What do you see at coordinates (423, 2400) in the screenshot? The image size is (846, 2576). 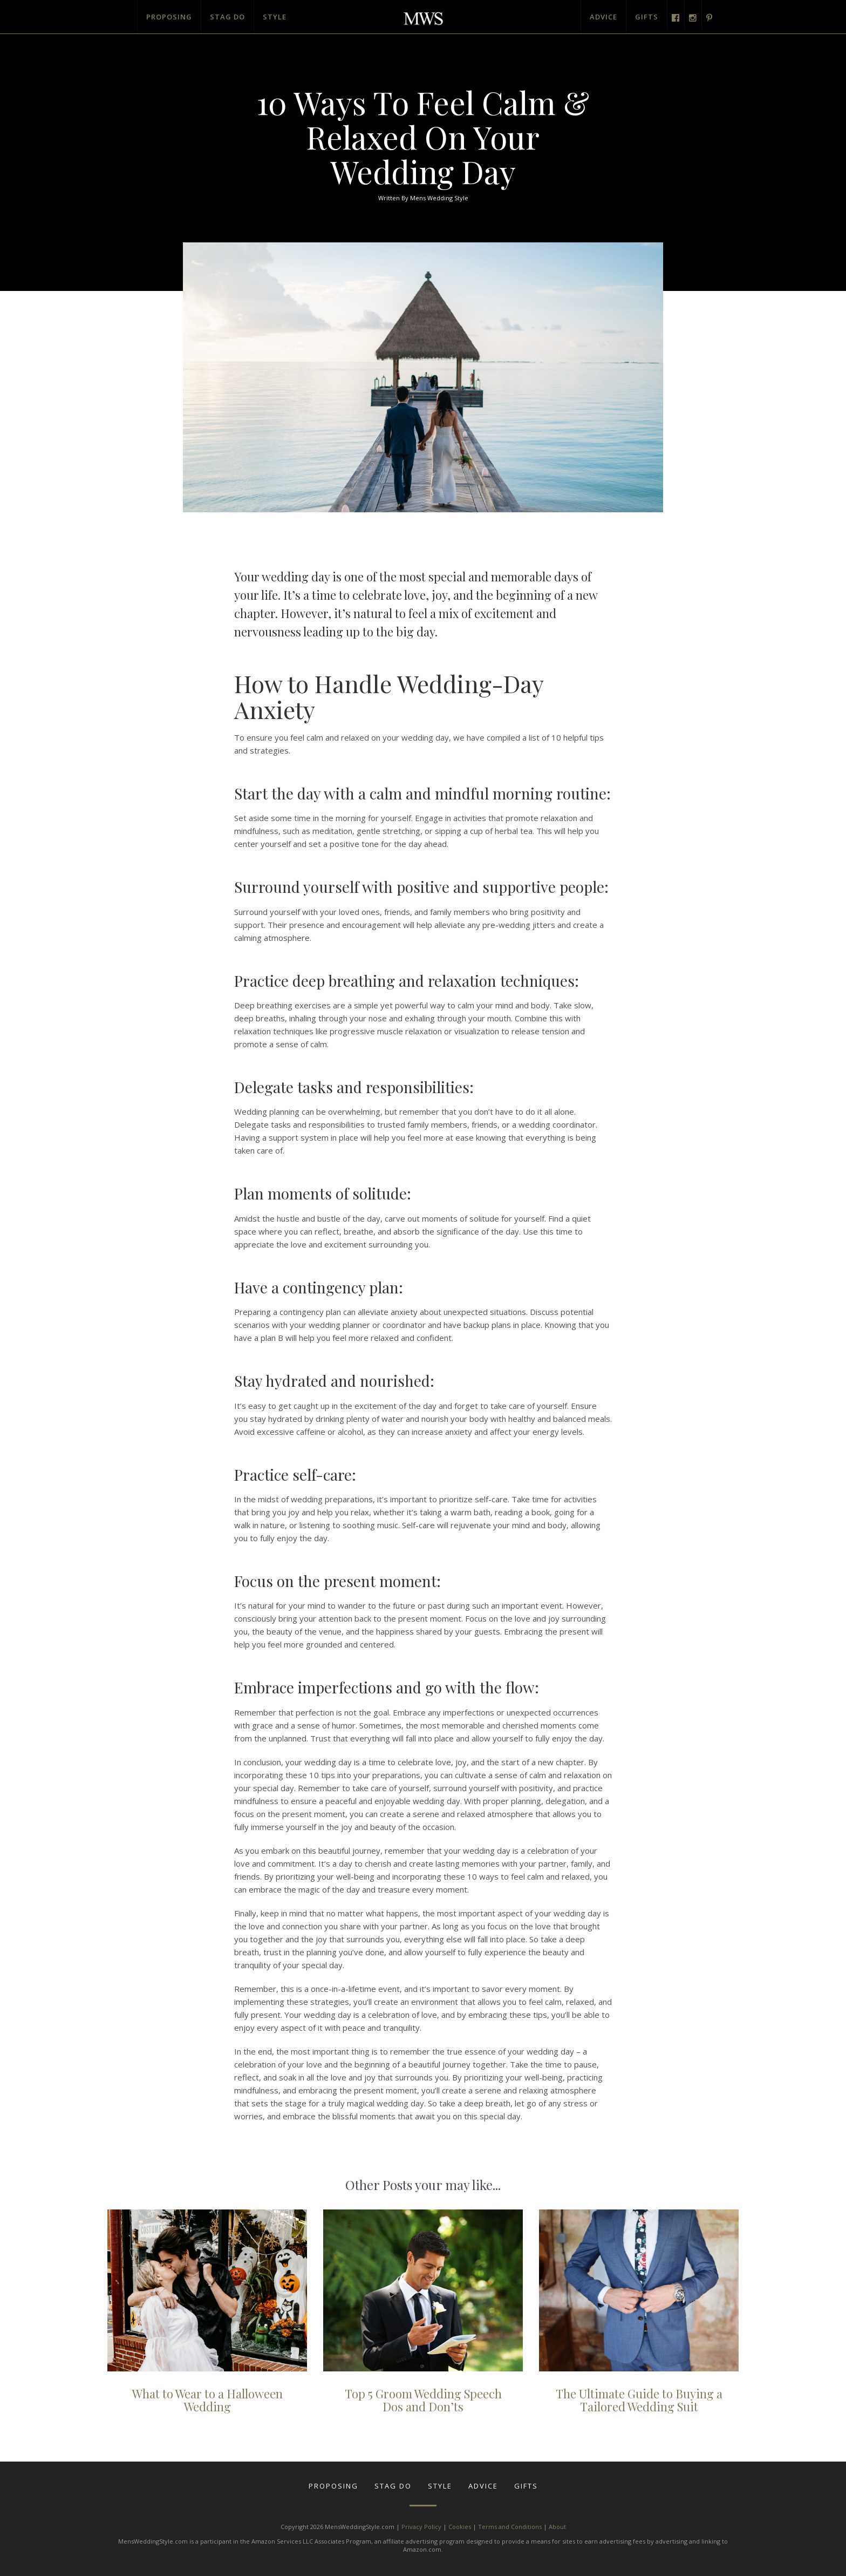 I see `Top 5 Groom Wedding Speech Dos and Don’ts` at bounding box center [423, 2400].